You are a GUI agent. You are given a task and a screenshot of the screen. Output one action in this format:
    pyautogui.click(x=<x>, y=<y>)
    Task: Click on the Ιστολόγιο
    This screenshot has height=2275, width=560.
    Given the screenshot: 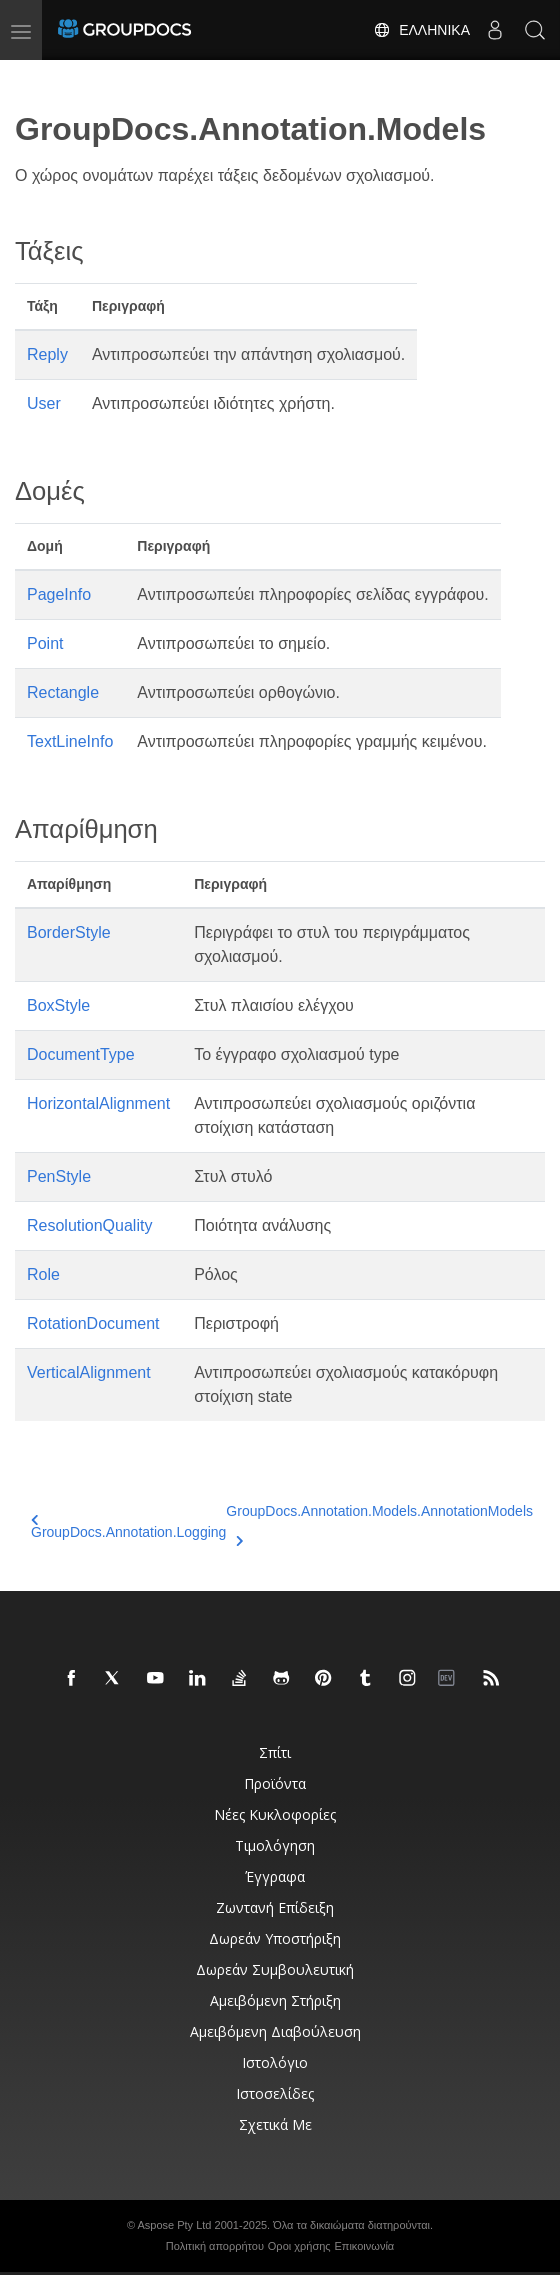 What is the action you would take?
    pyautogui.click(x=275, y=2062)
    